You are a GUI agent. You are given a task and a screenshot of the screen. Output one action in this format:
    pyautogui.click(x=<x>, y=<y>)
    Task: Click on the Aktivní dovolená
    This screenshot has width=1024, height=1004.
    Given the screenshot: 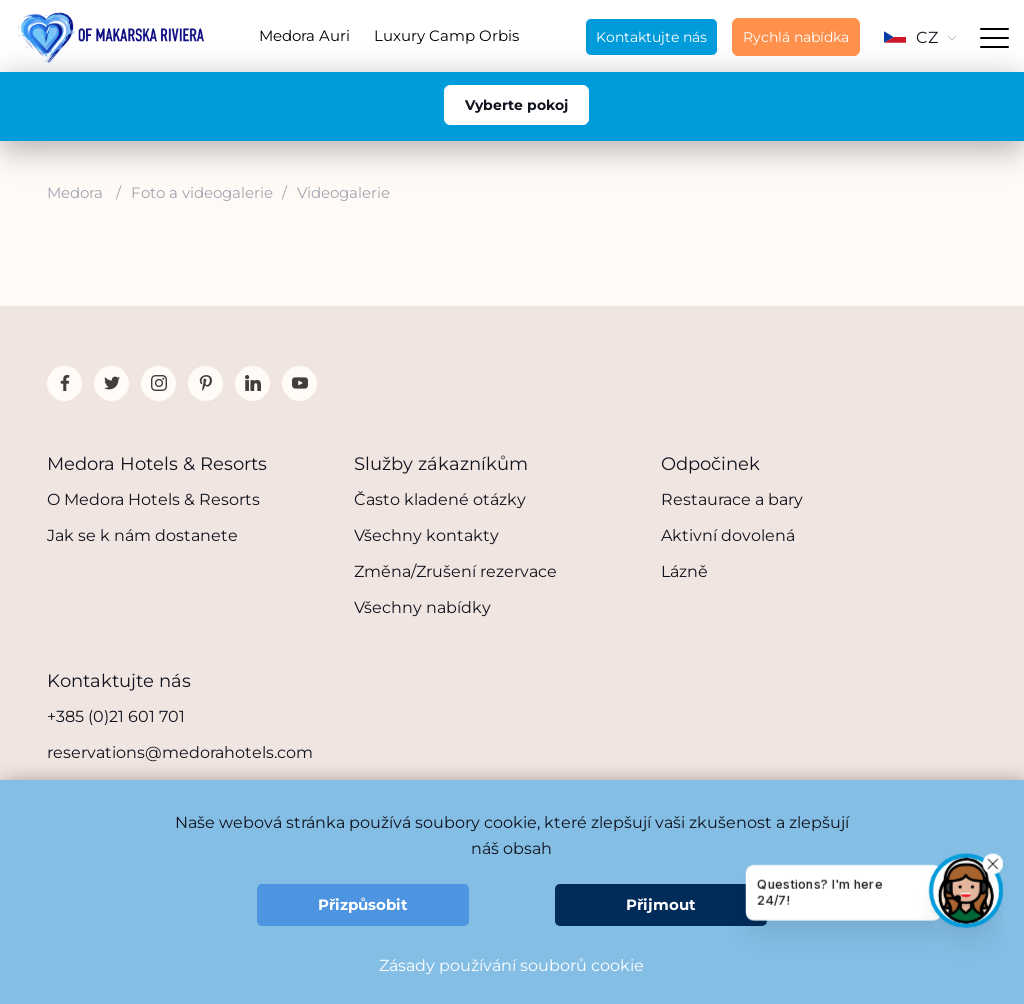 What is the action you would take?
    pyautogui.click(x=728, y=535)
    